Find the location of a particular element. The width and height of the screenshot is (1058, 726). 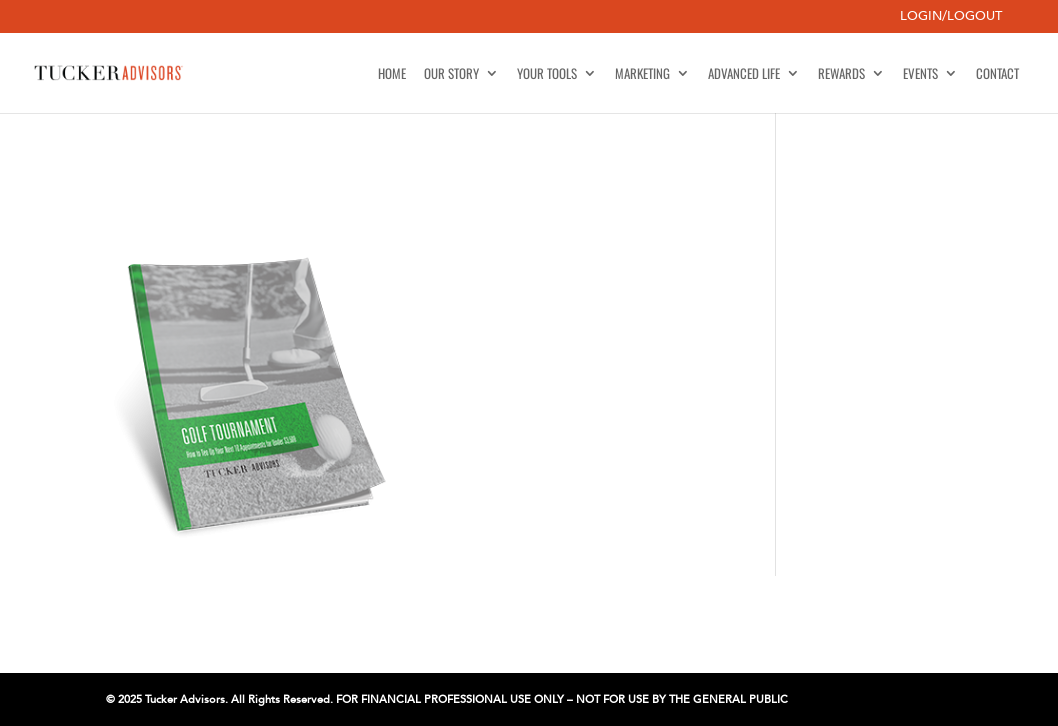

Contact is located at coordinates (997, 74).